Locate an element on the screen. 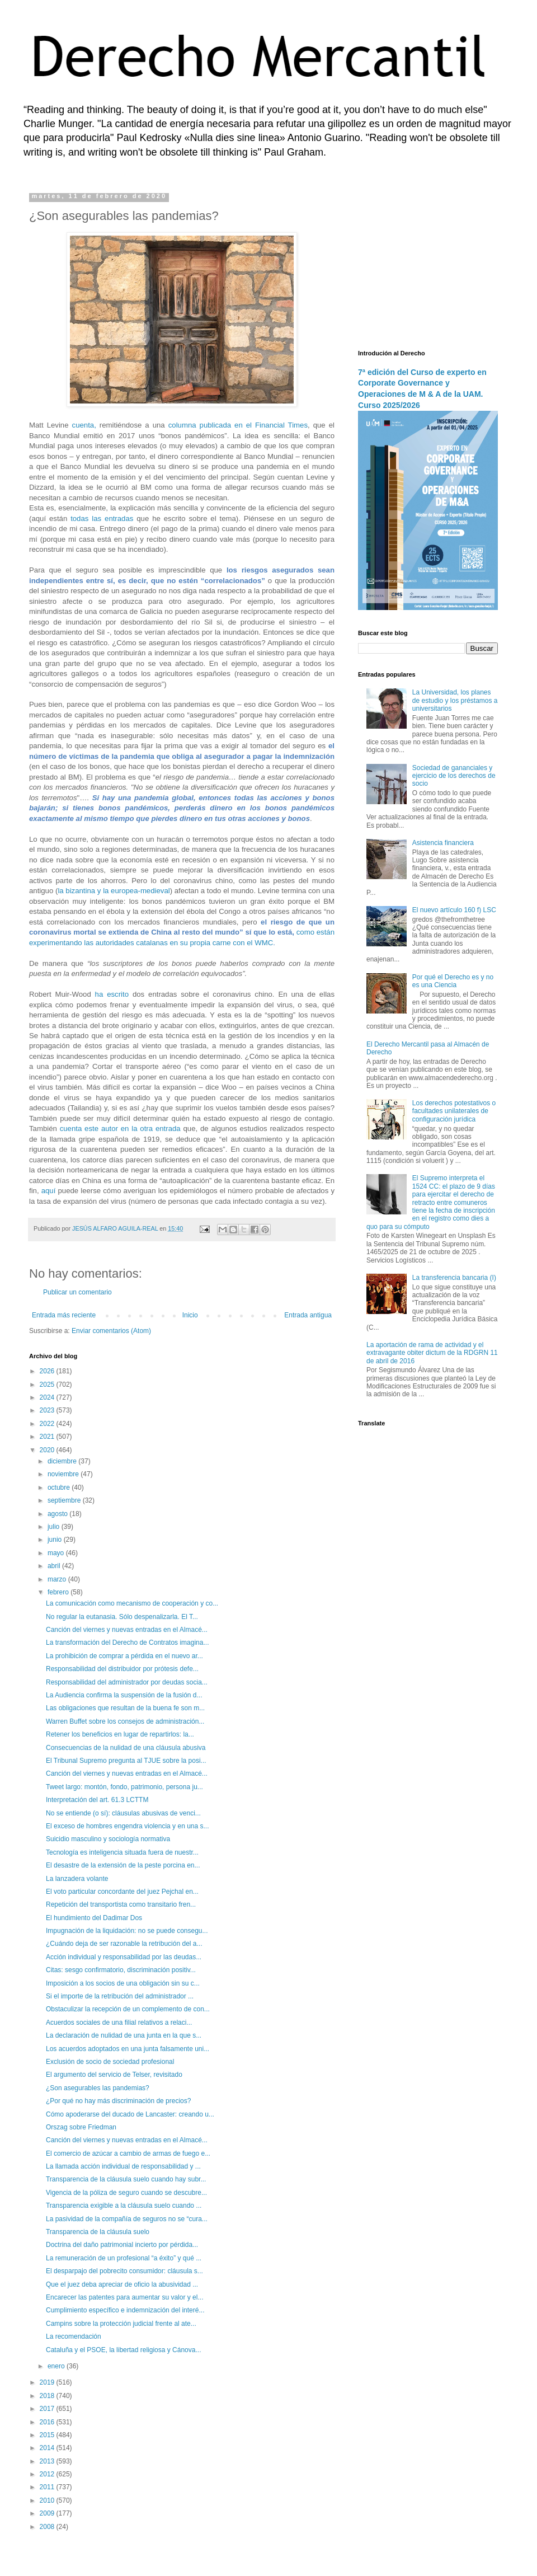  mayo is located at coordinates (57, 1553).